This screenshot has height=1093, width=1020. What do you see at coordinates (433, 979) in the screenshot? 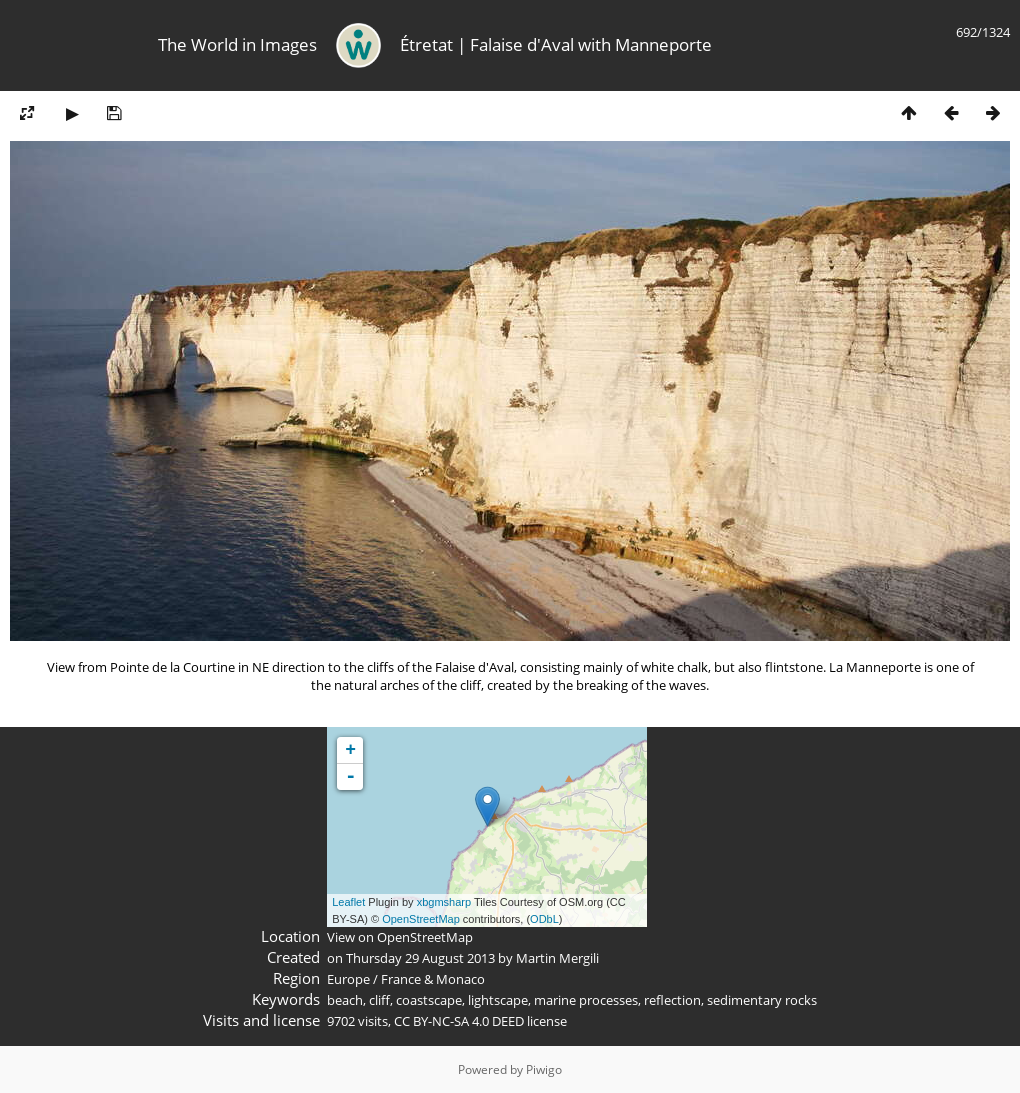
I see `France & Monaco` at bounding box center [433, 979].